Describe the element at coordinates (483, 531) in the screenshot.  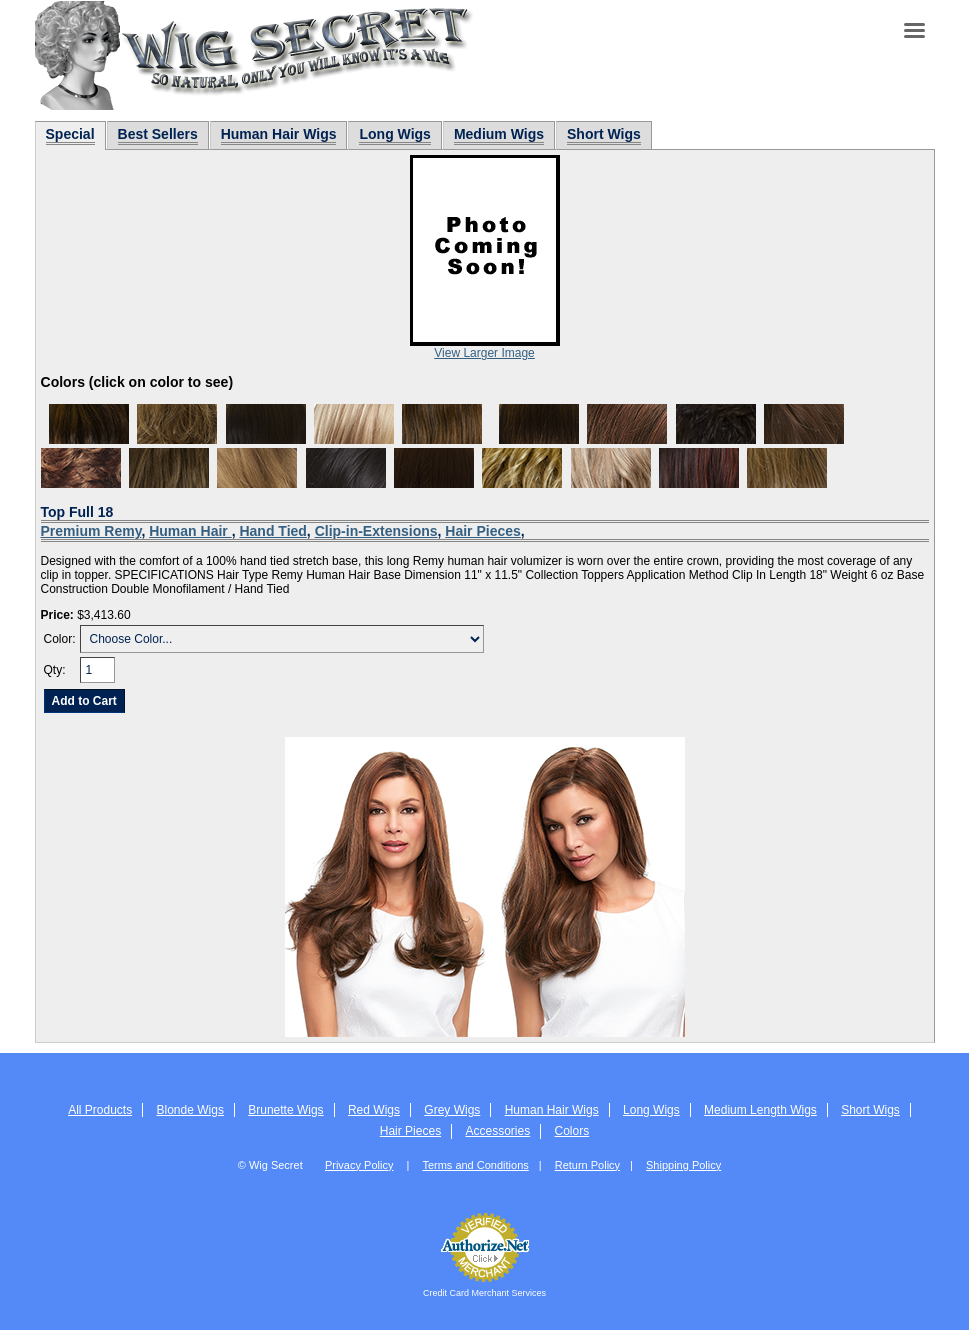
I see `Hair Pieces` at that location.